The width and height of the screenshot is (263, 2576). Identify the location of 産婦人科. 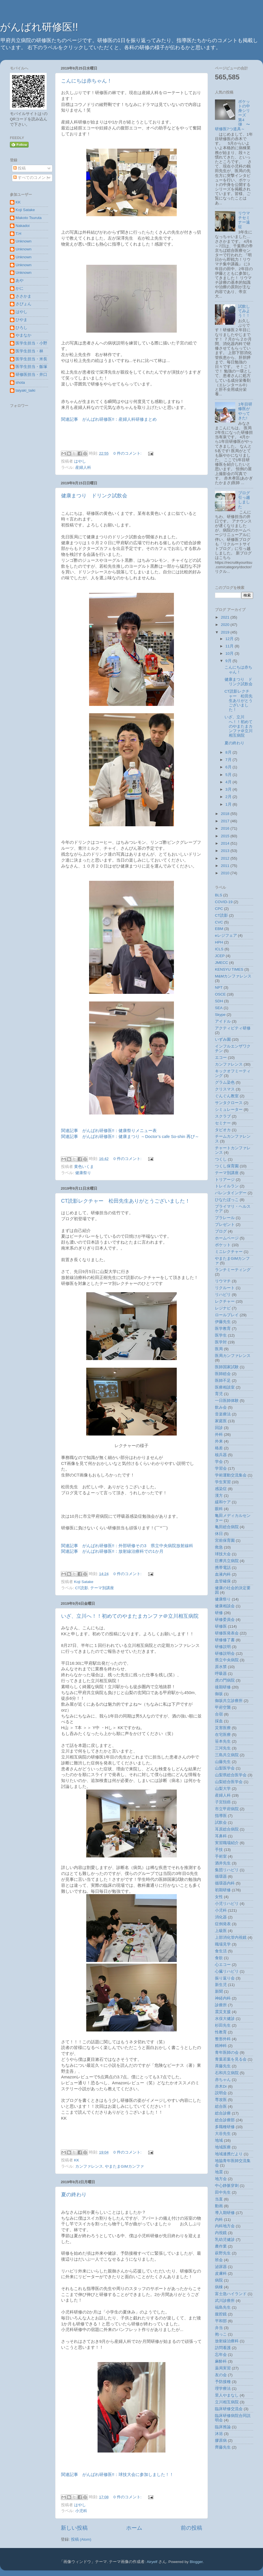
(83, 467).